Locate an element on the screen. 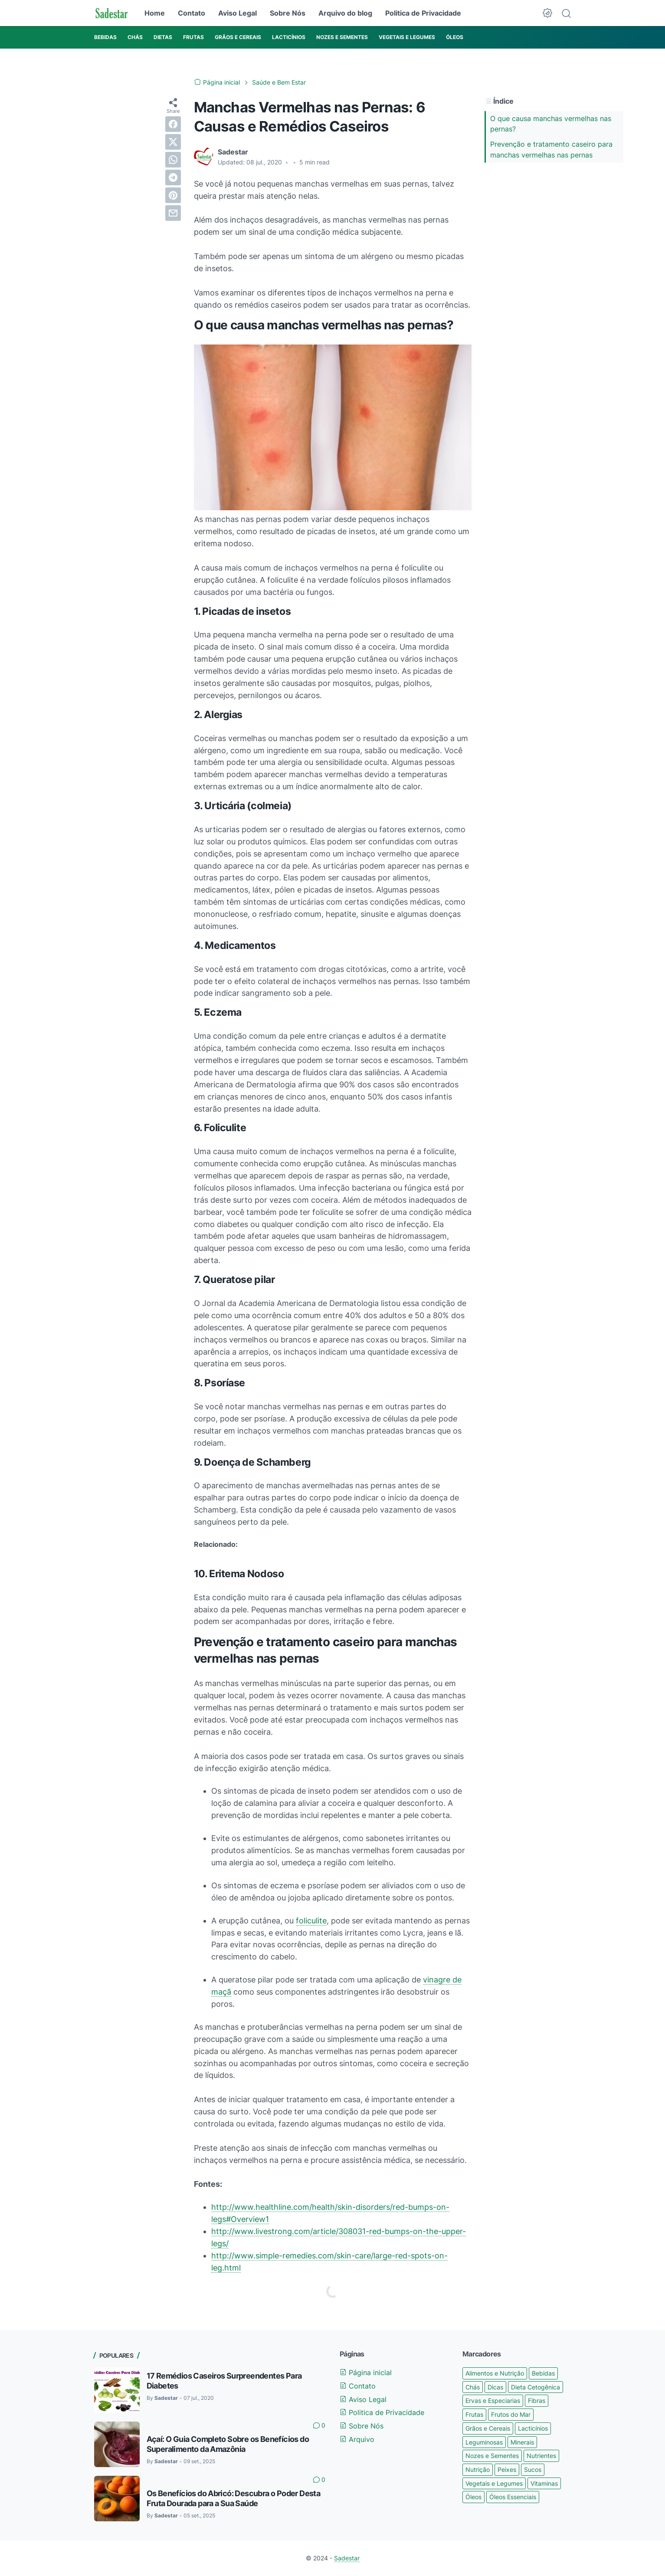 Image resolution: width=665 pixels, height=2576 pixels. Arquivo is located at coordinates (357, 2439).